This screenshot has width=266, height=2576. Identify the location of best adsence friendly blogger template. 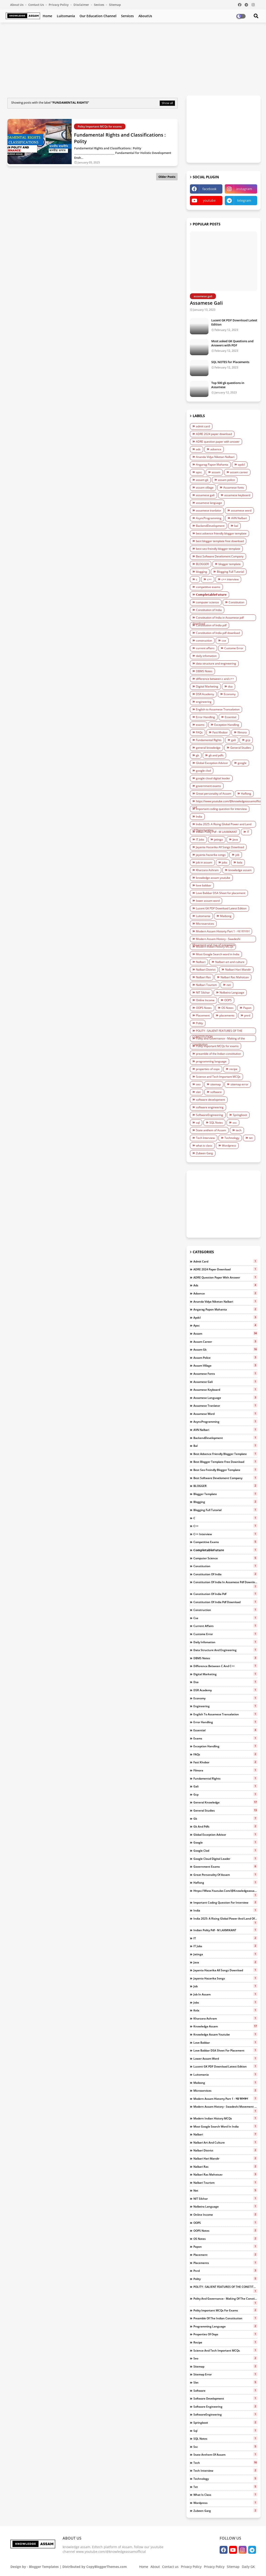
(221, 533).